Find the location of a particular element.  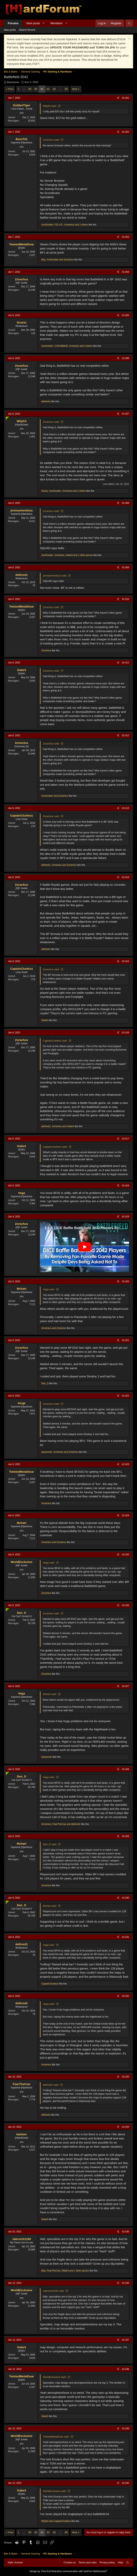

Members is located at coordinates (56, 23).